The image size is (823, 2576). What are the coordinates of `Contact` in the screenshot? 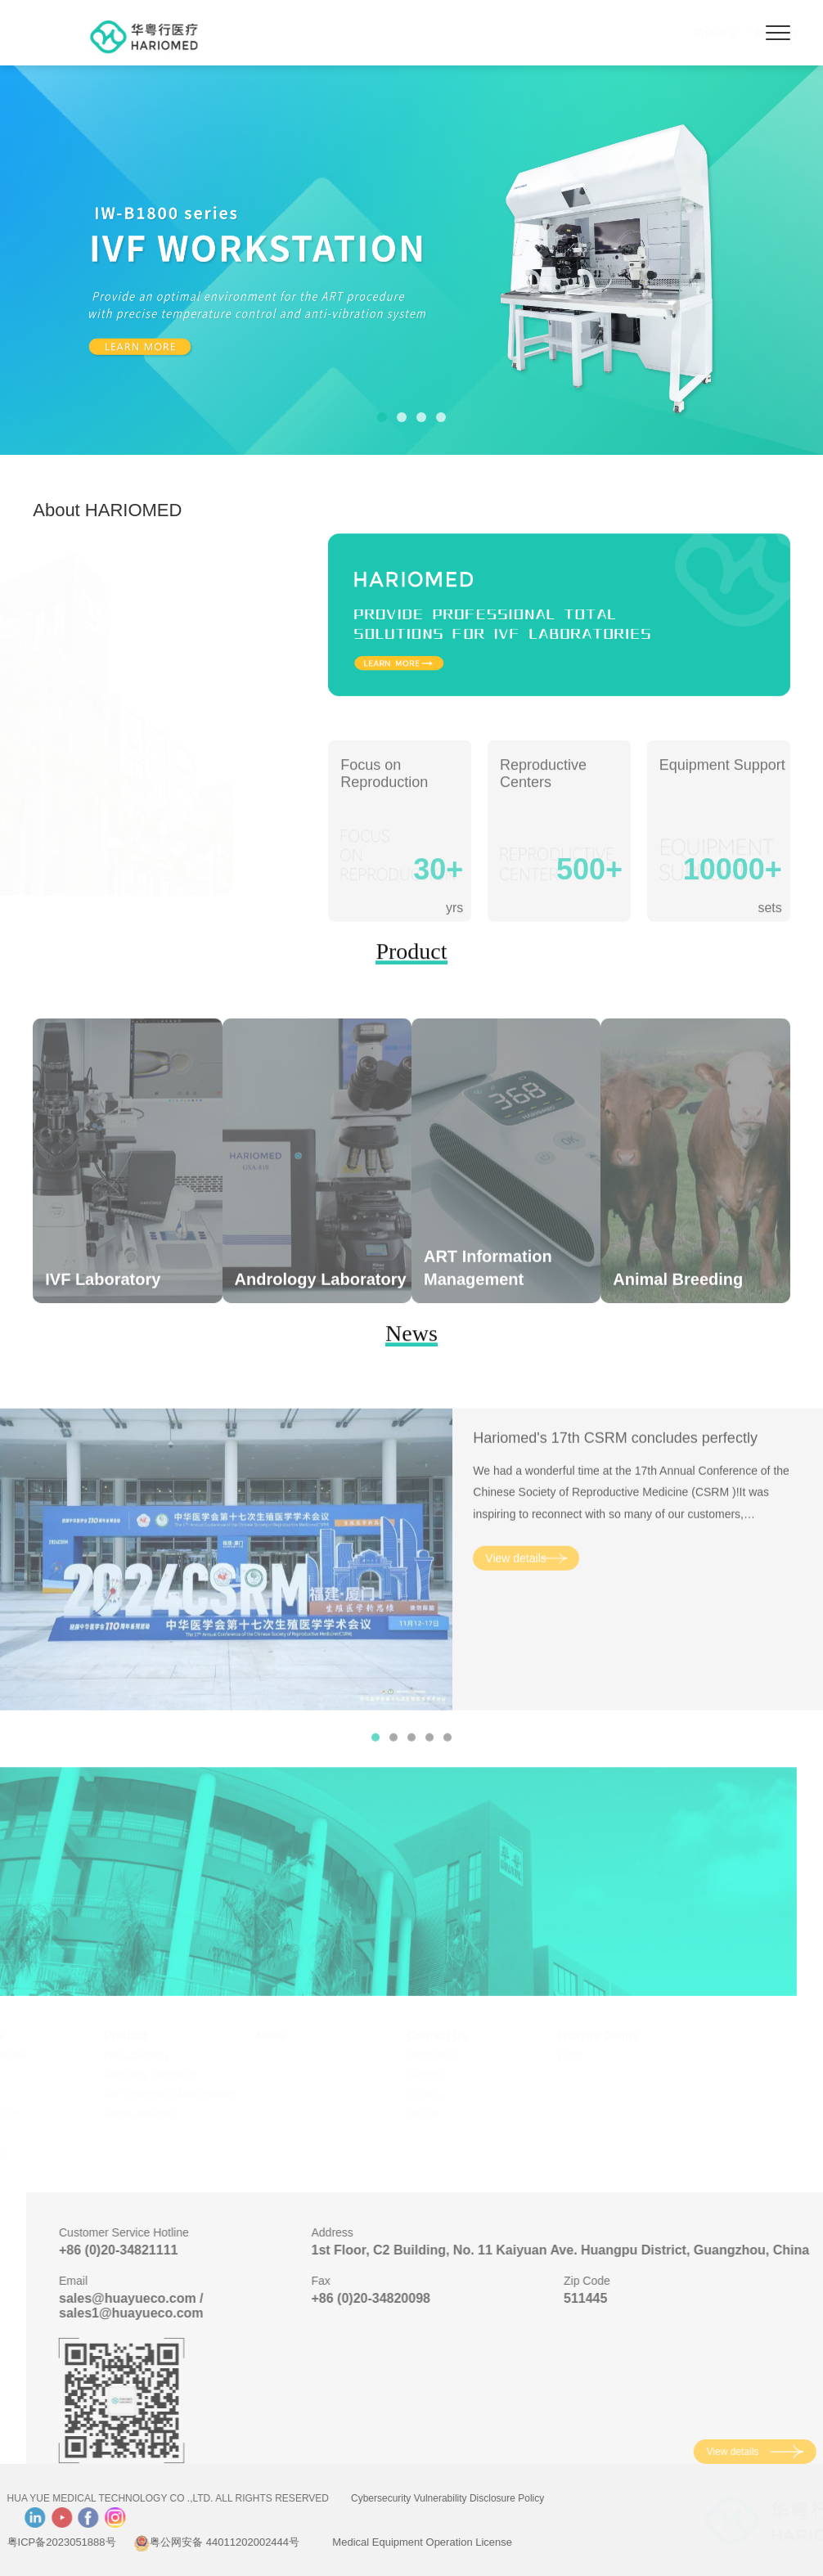 It's located at (446, 2095).